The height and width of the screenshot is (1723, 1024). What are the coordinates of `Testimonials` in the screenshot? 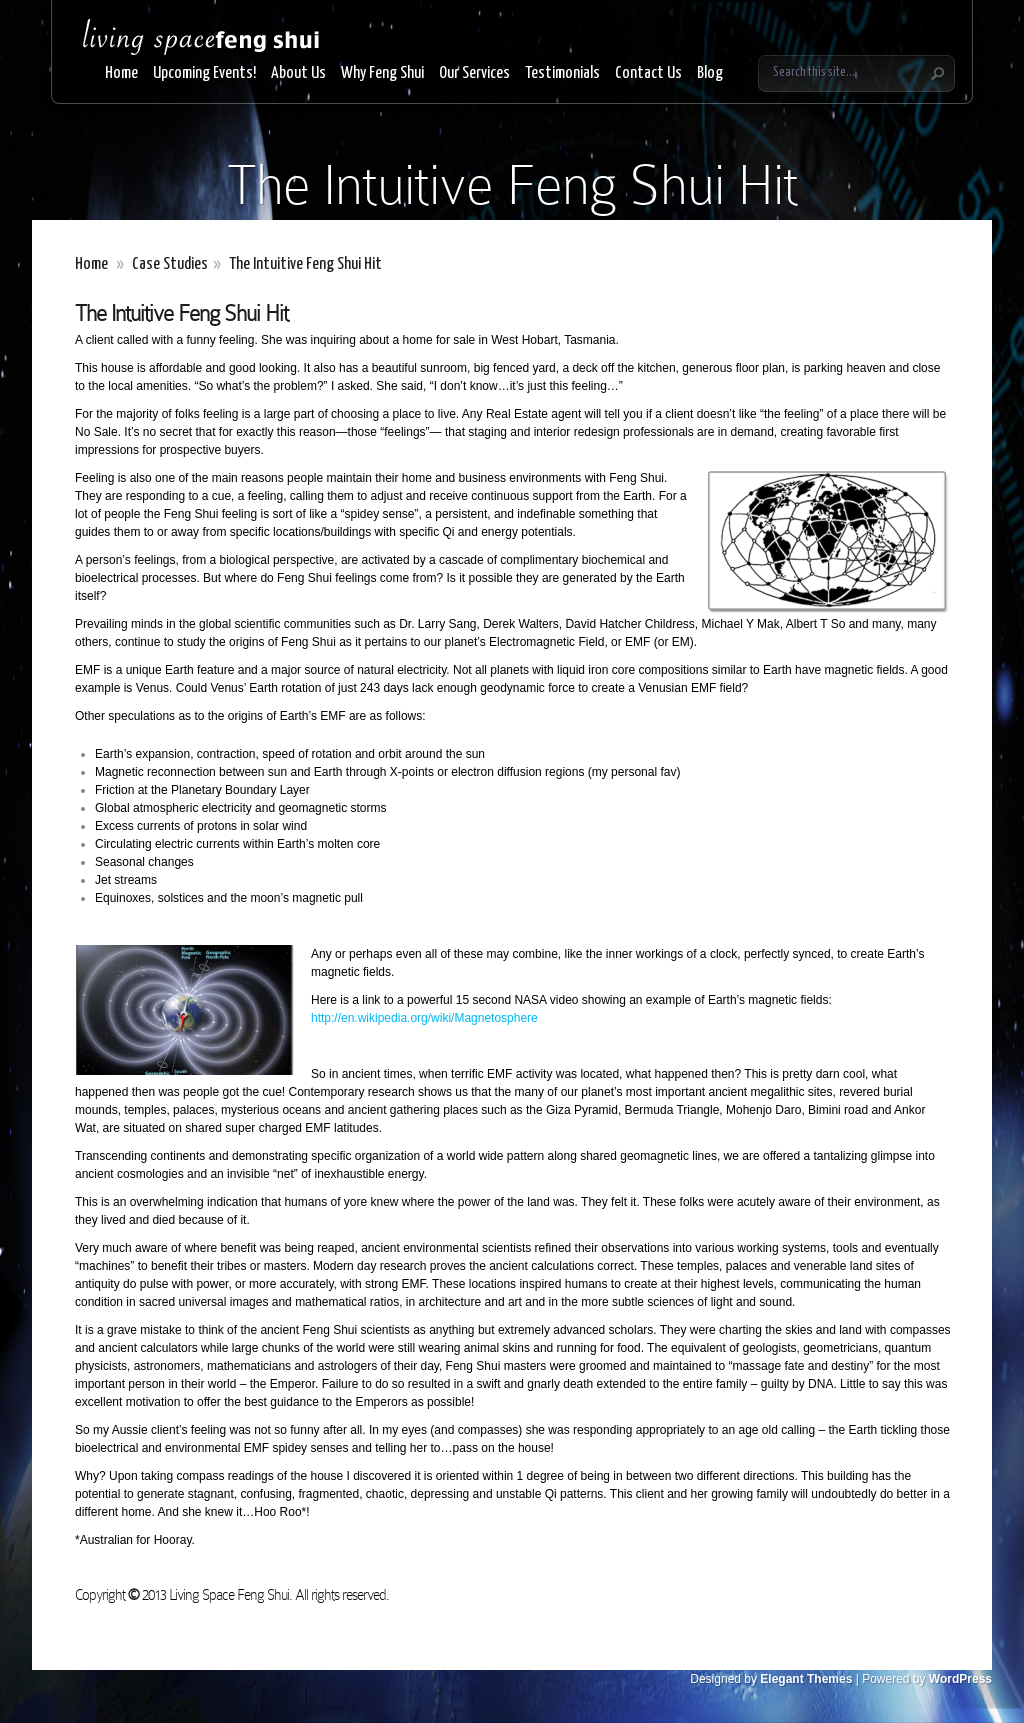 It's located at (562, 73).